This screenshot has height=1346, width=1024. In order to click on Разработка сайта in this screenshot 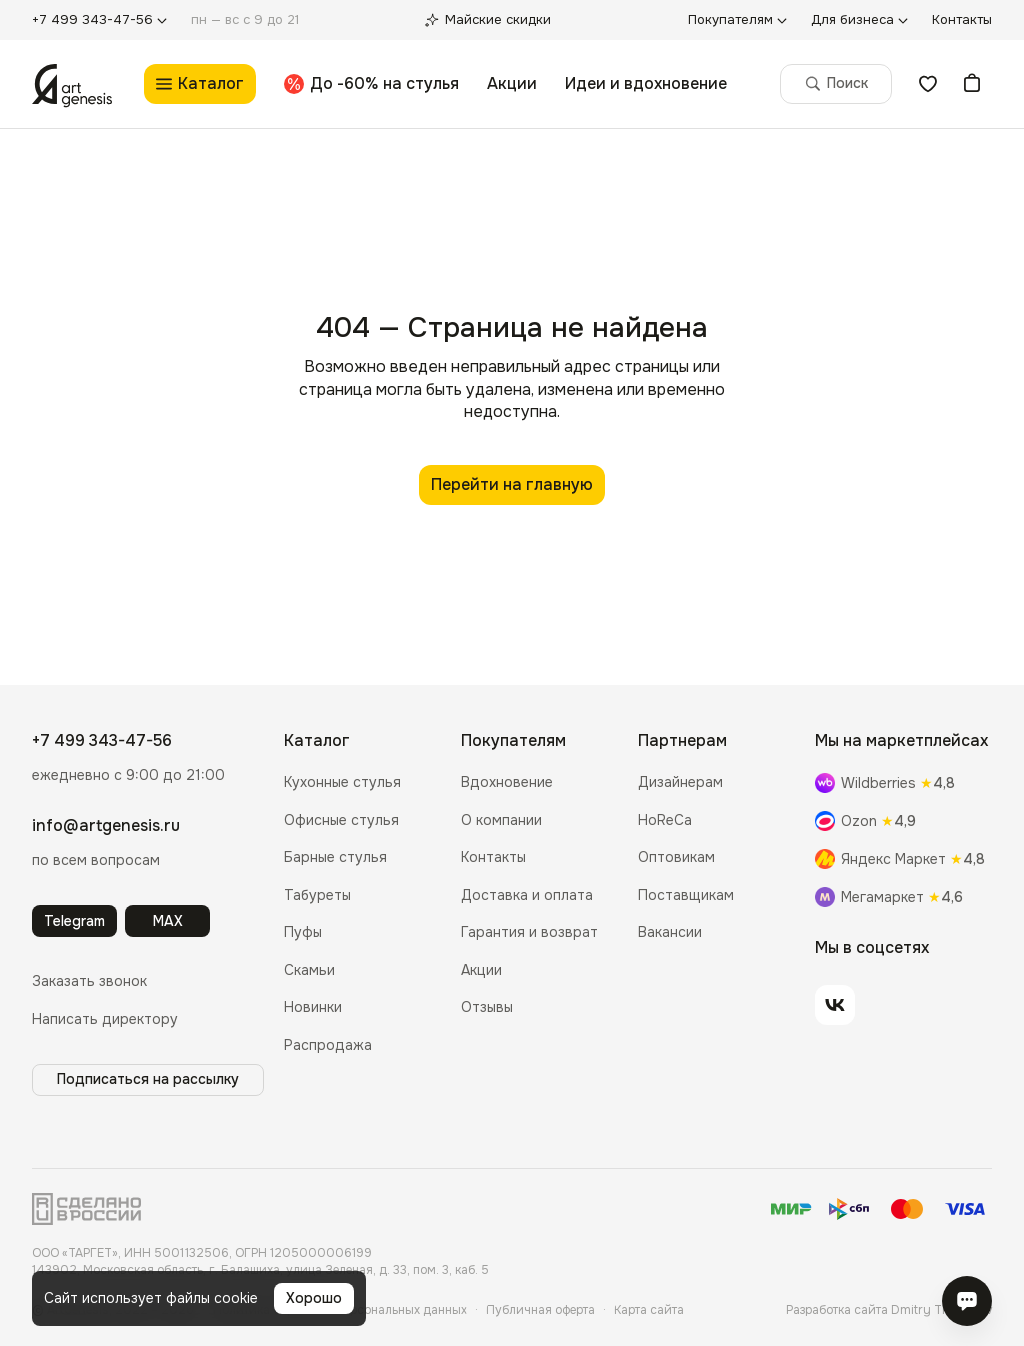, I will do `click(889, 1310)`.